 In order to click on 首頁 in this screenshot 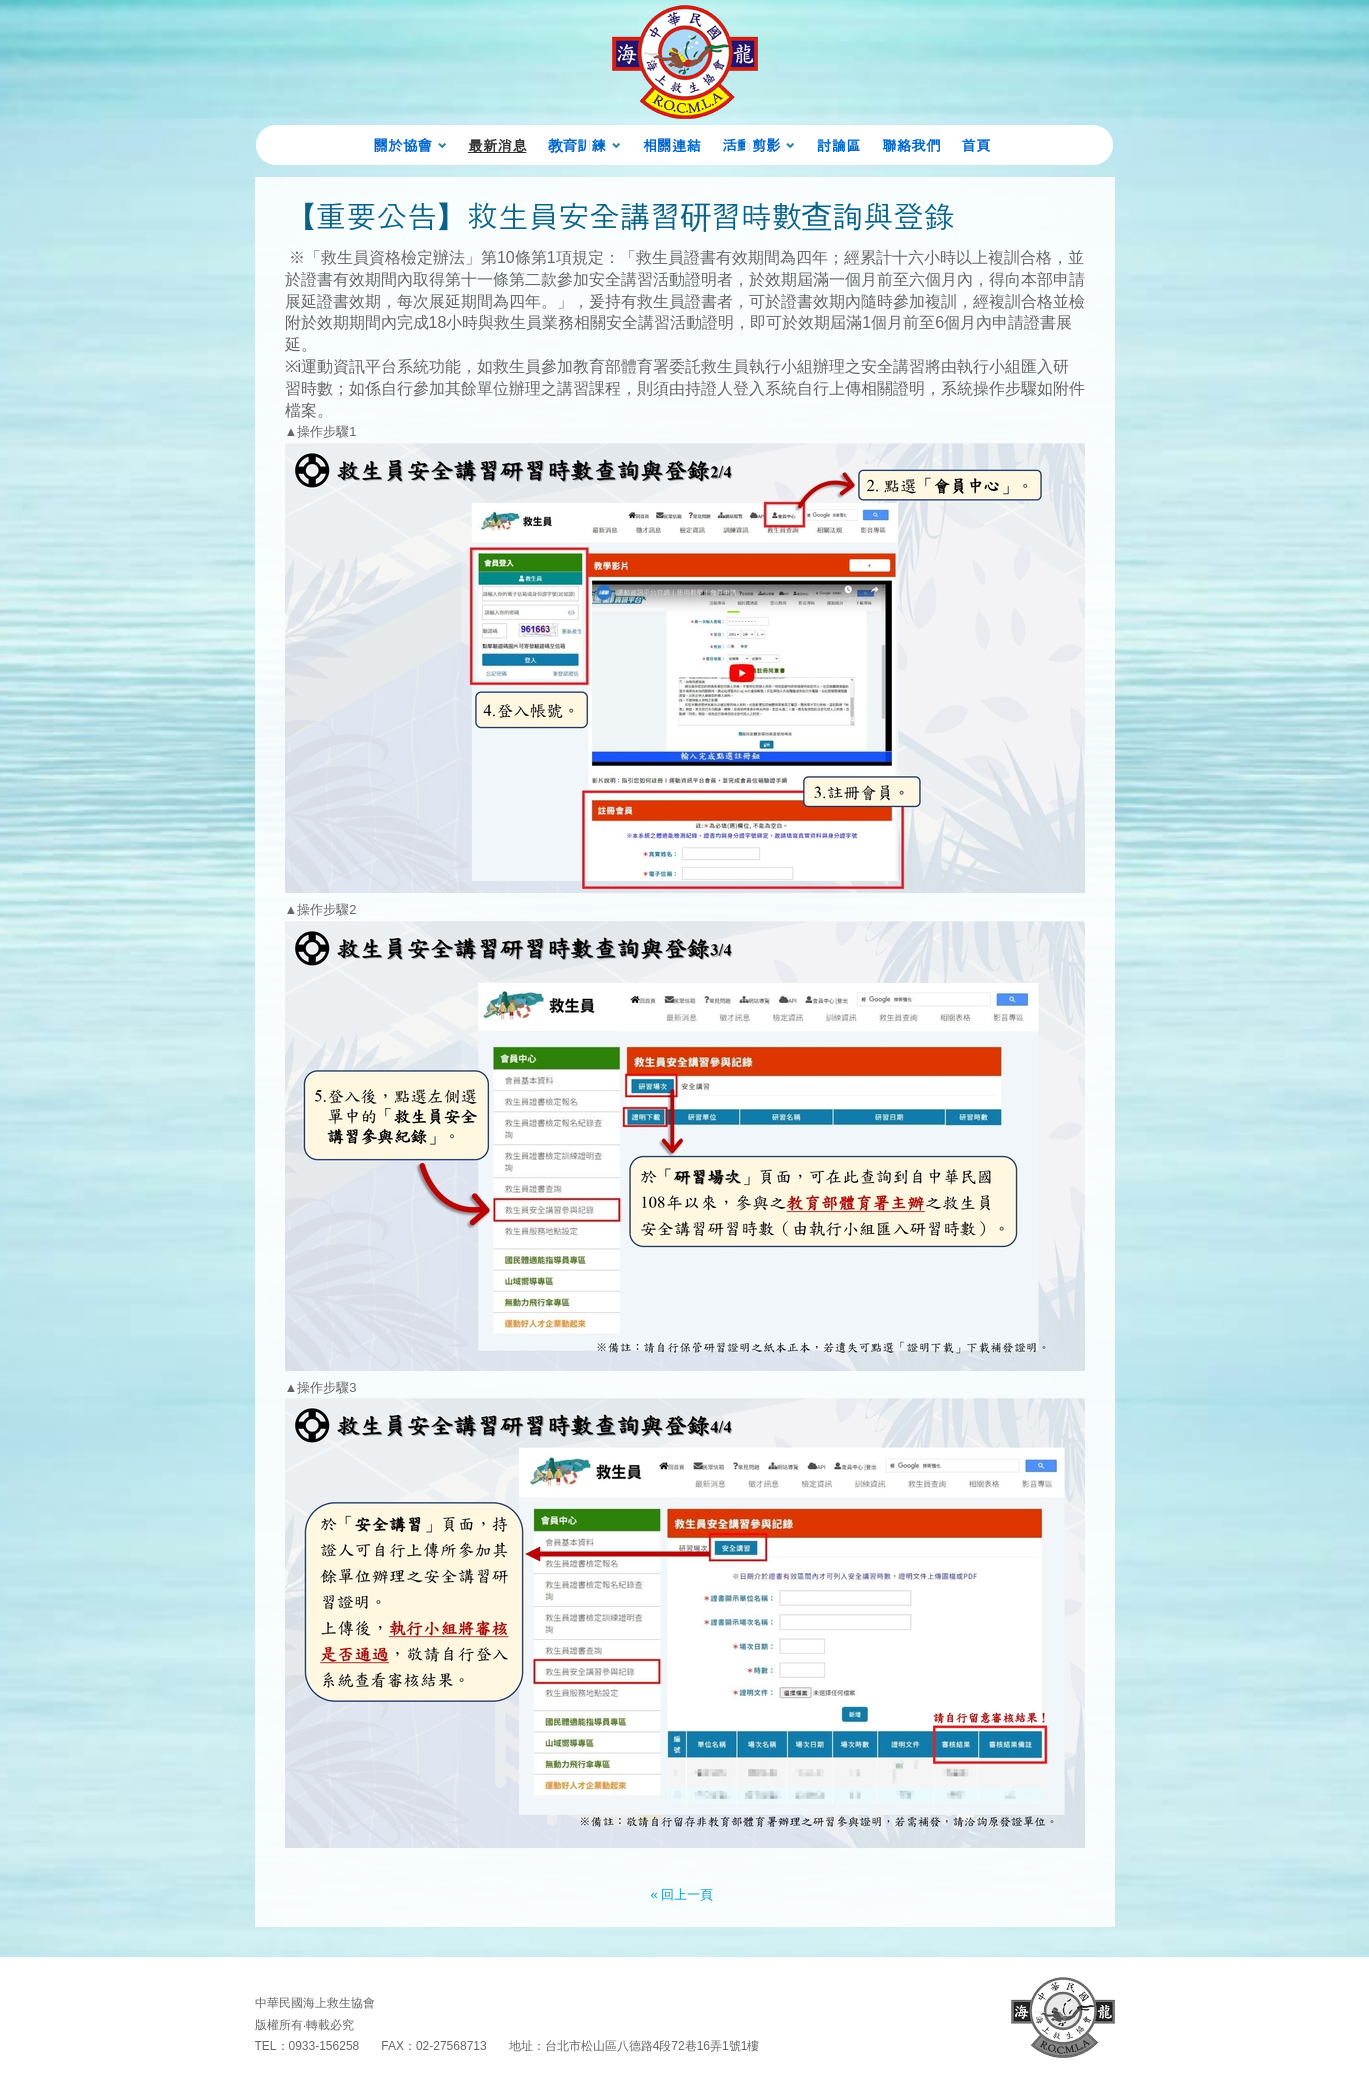, I will do `click(975, 144)`.